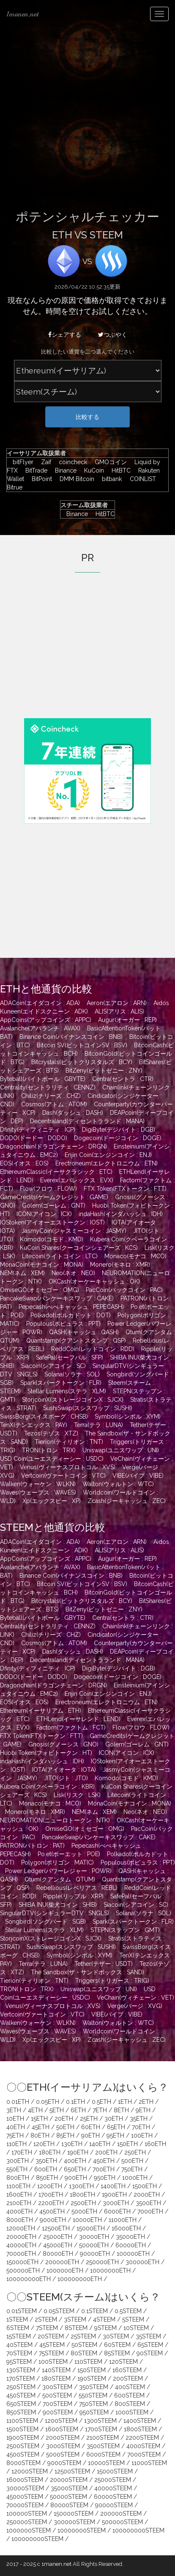  What do you see at coordinates (135, 1997) in the screenshot?
I see `VeChain(ヴィチェーン : VET)` at bounding box center [135, 1997].